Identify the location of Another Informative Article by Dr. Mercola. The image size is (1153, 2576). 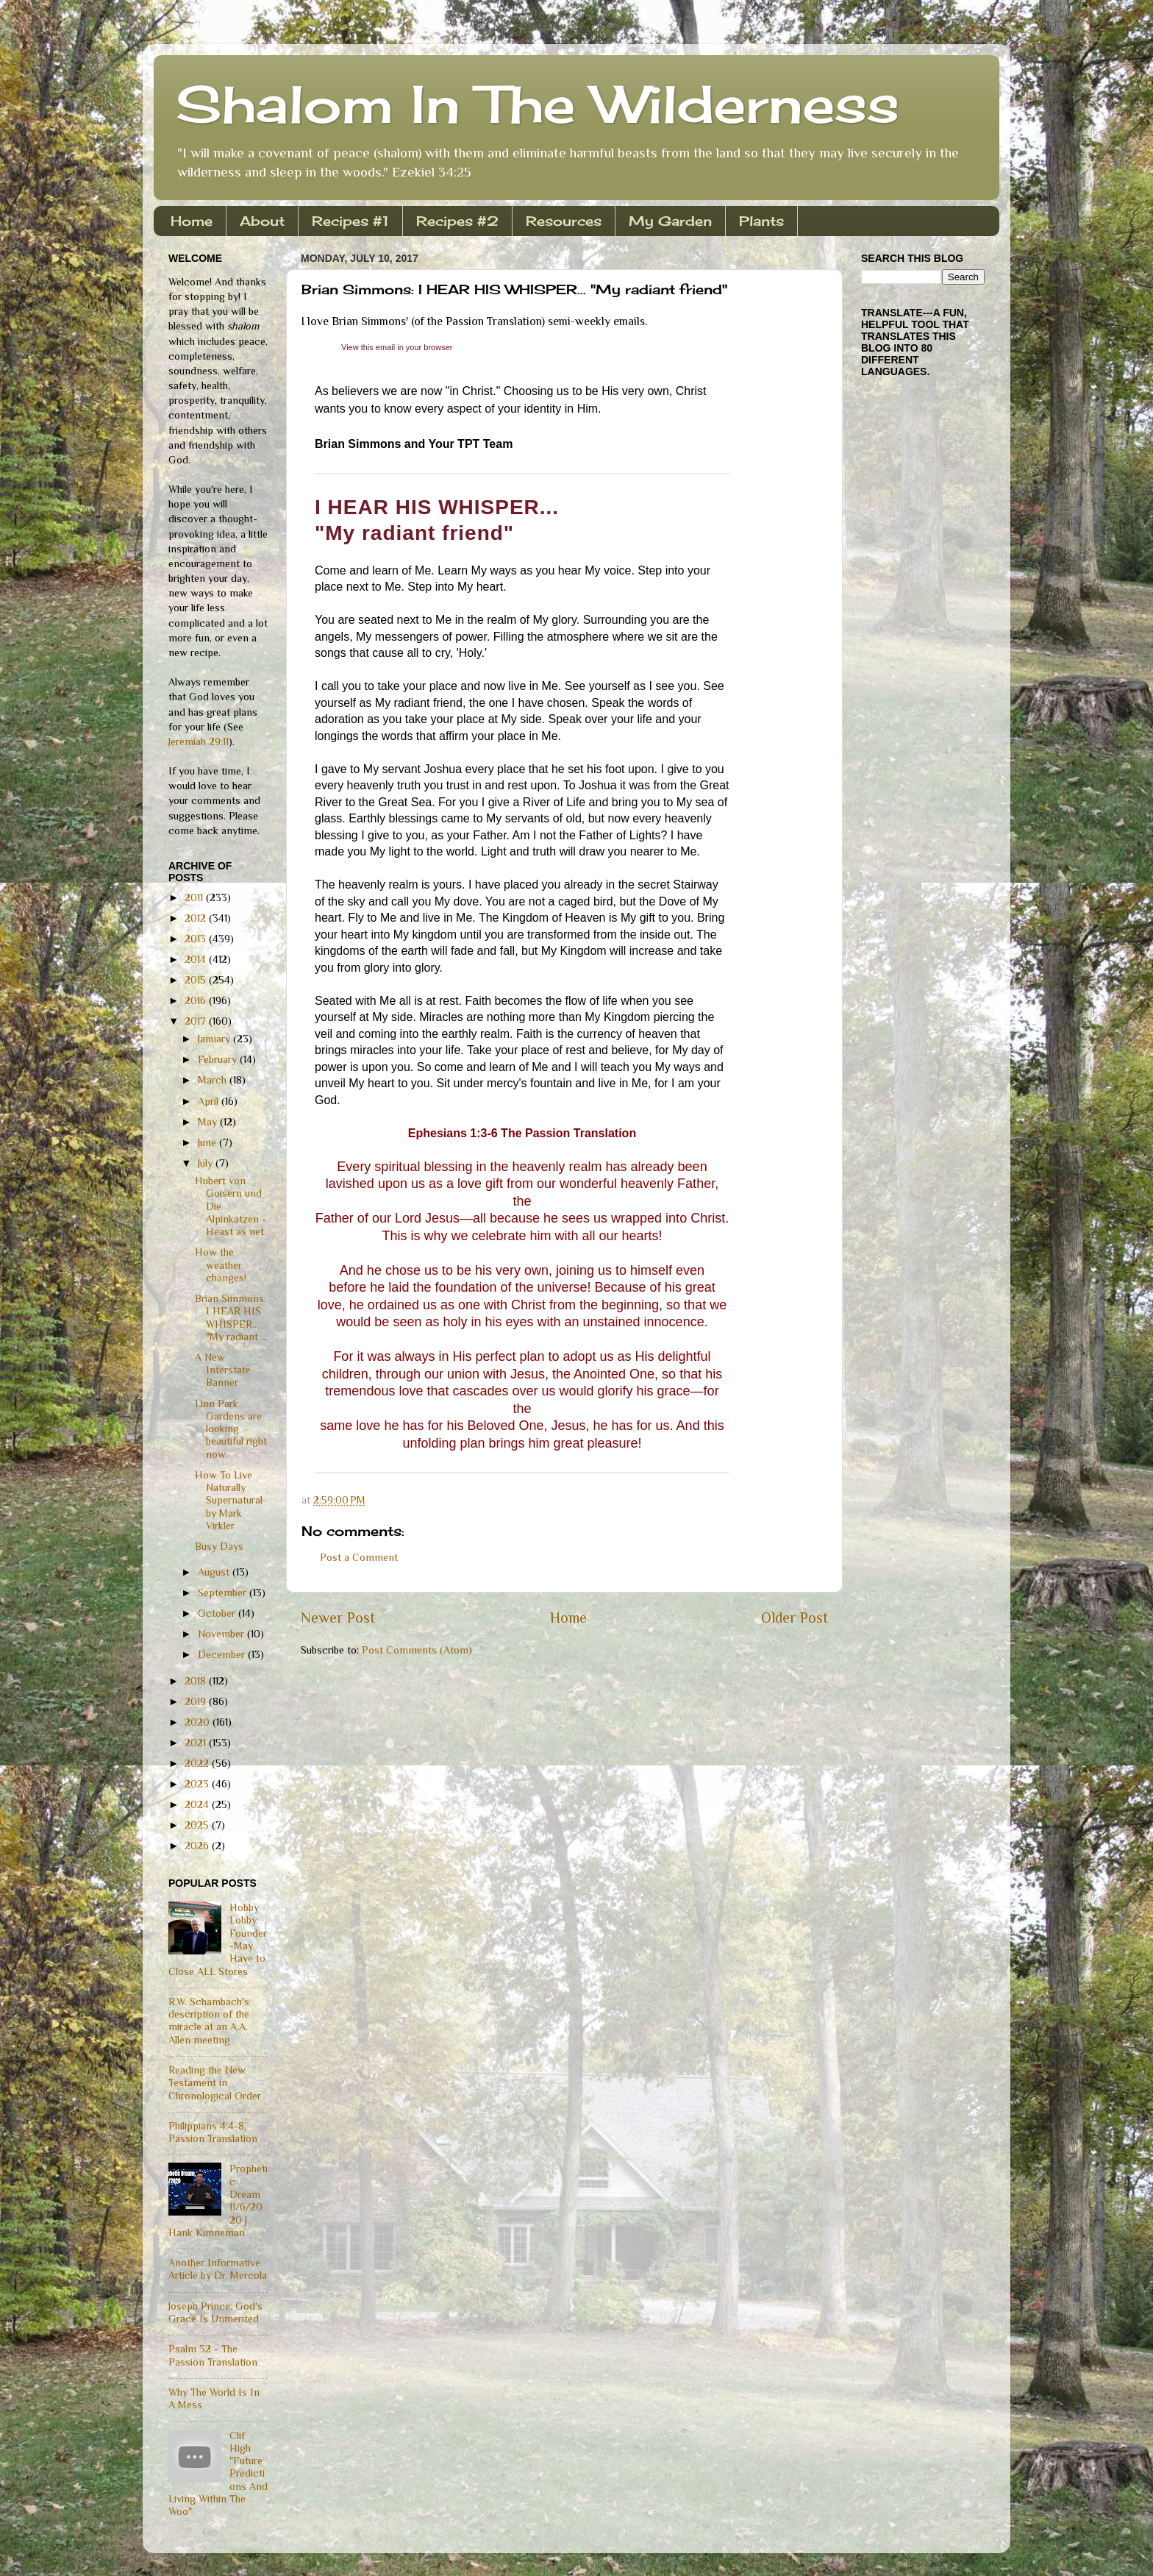
(217, 2269).